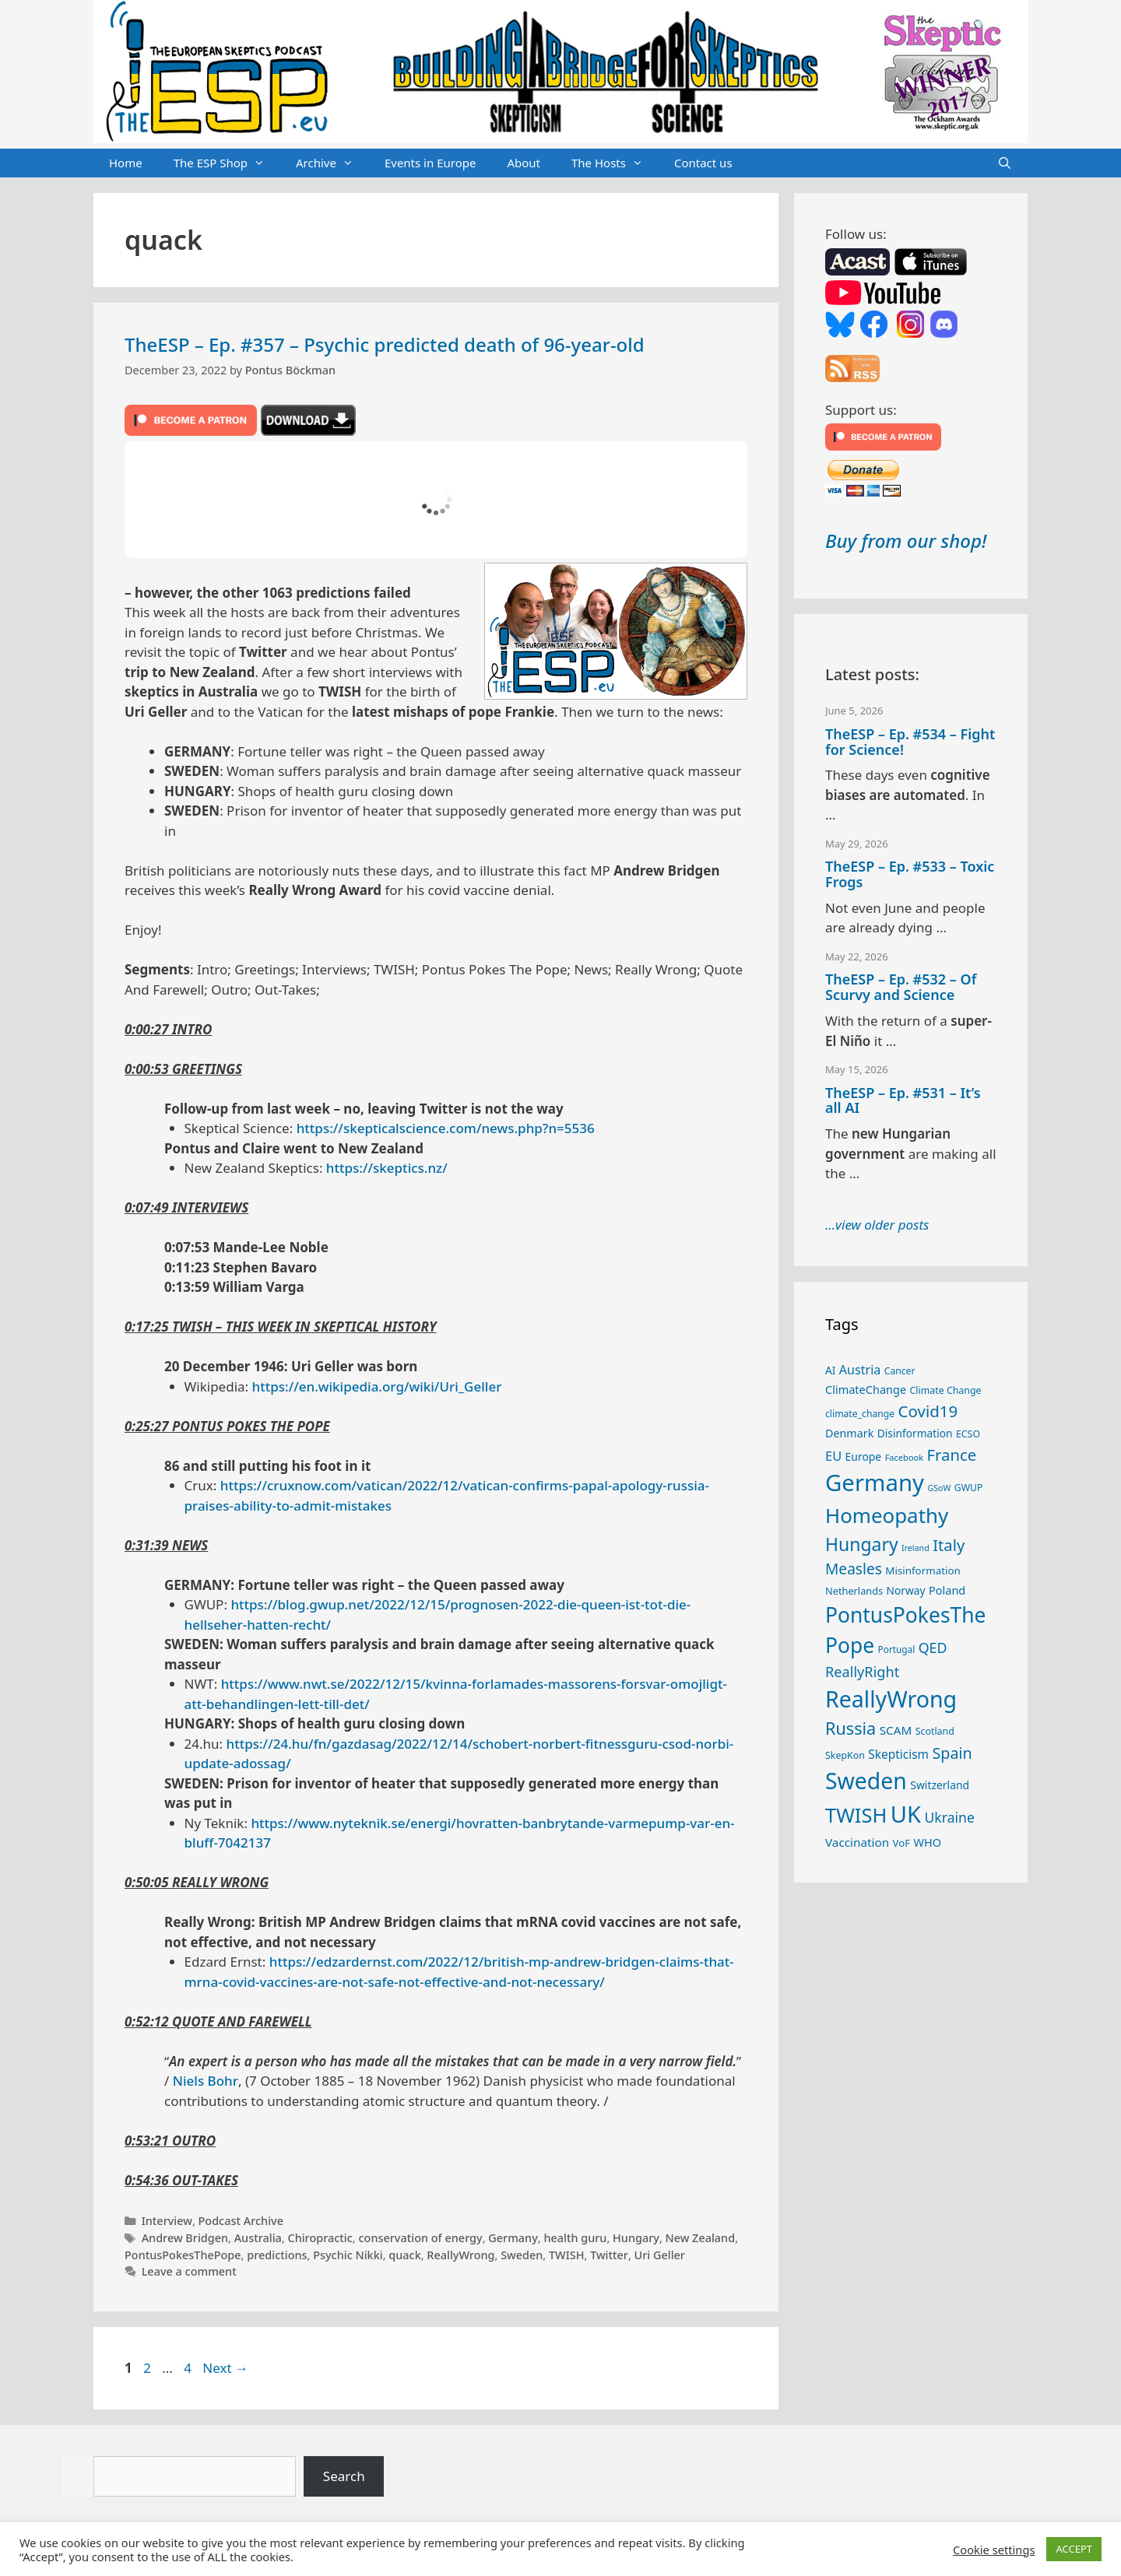 The image size is (1121, 2576). What do you see at coordinates (874, 1482) in the screenshot?
I see `Germany [Germany (192 items)]` at bounding box center [874, 1482].